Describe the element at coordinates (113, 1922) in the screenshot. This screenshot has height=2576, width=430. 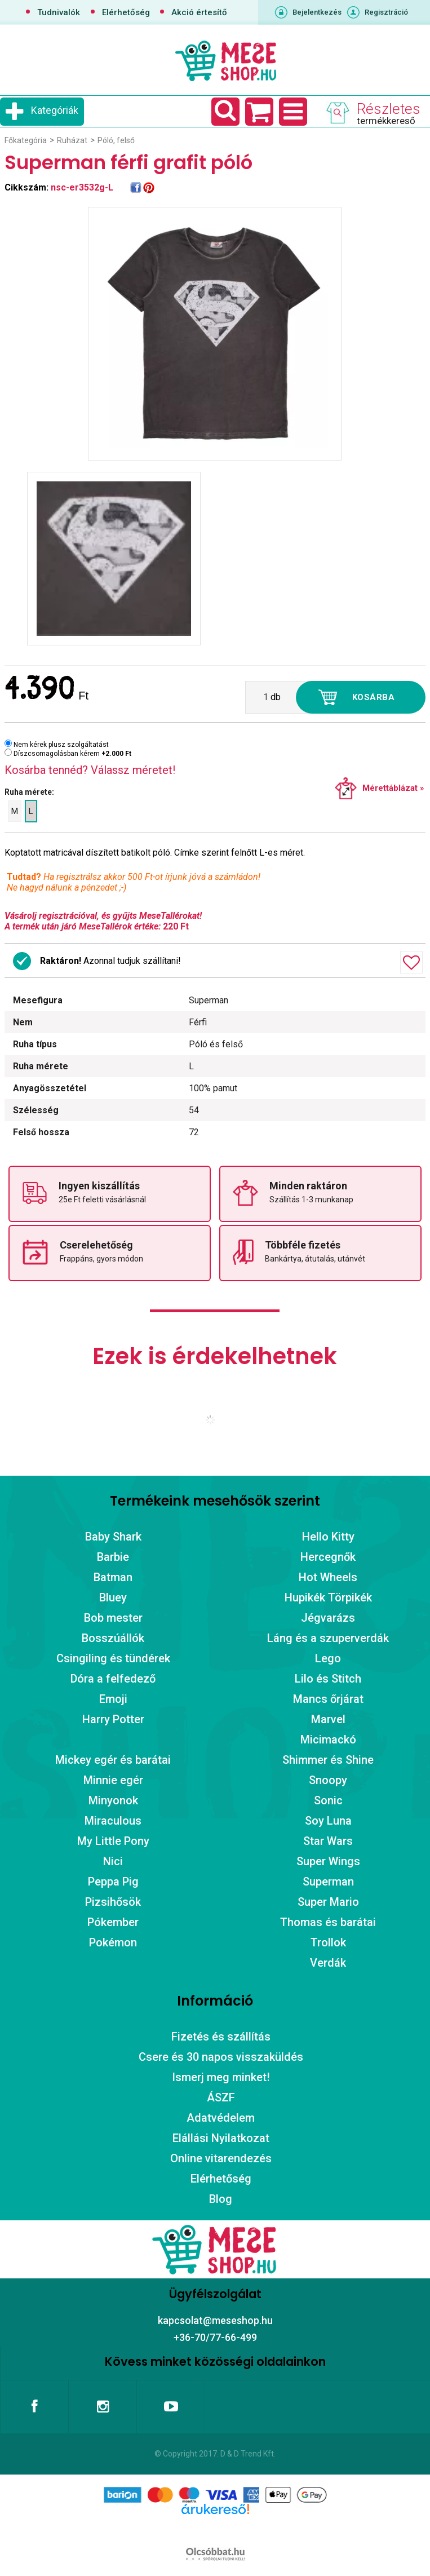
I see `Pókember` at that location.